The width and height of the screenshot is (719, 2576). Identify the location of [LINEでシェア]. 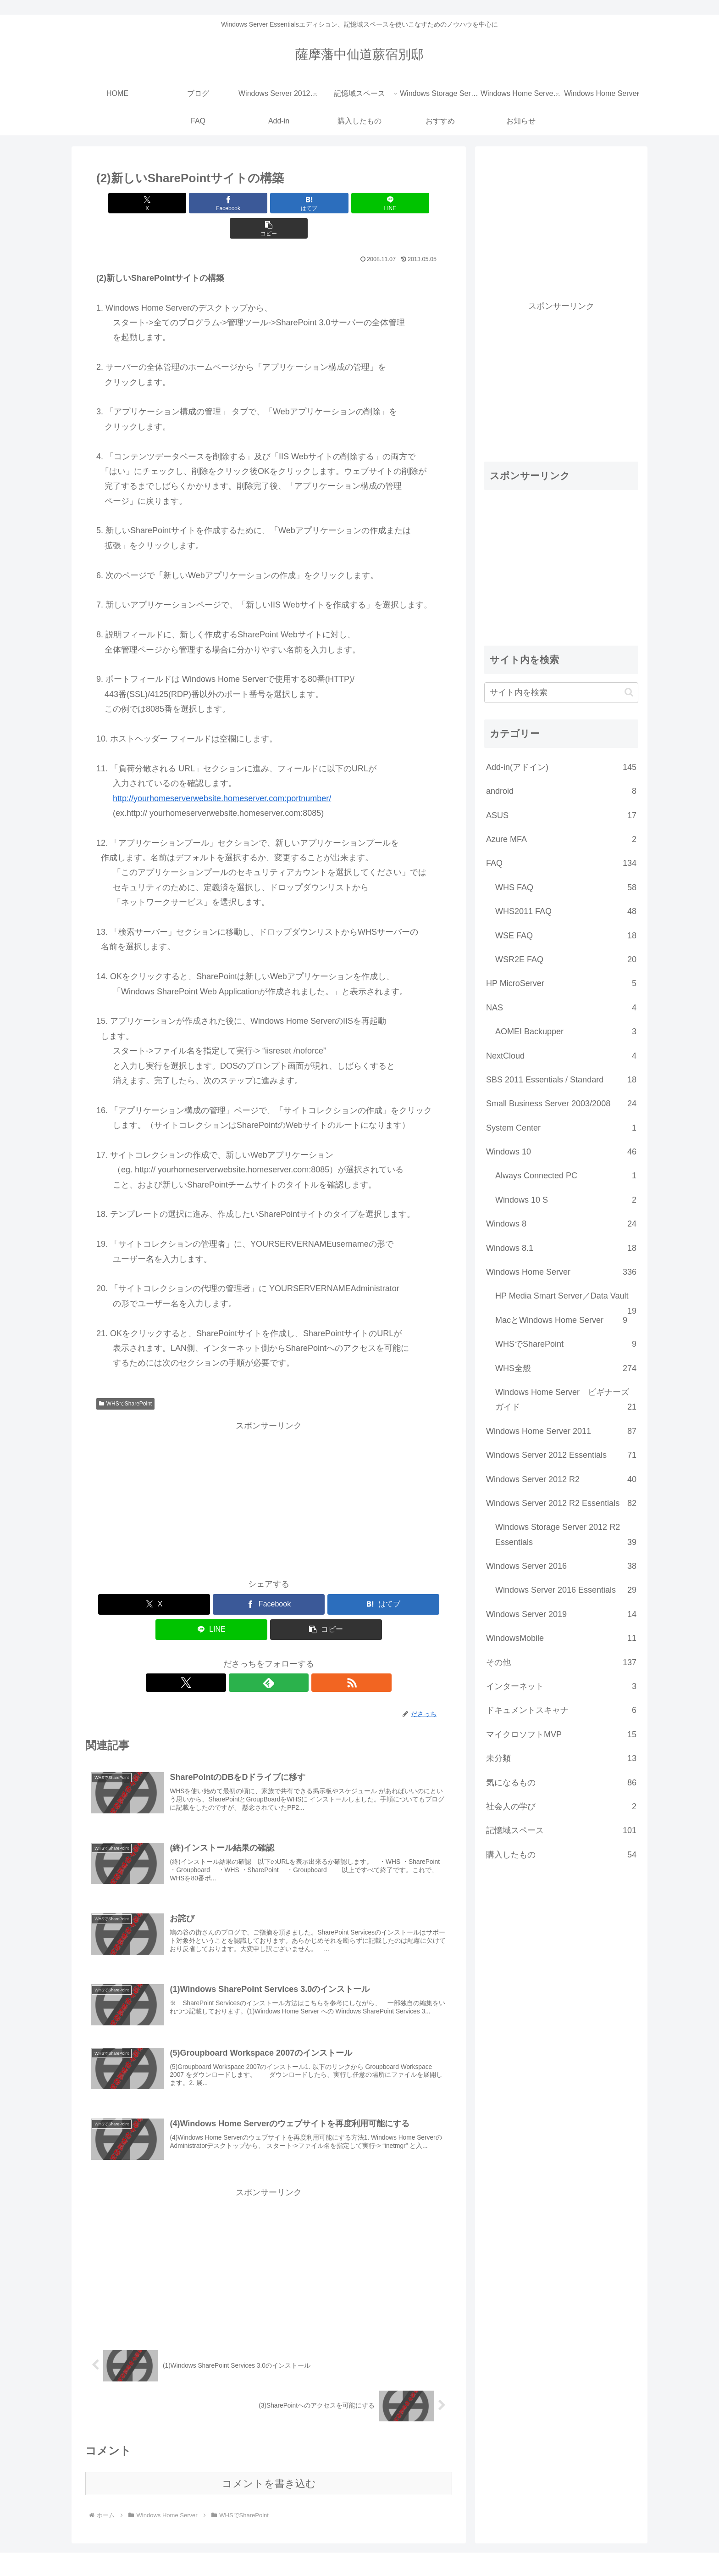
(326, 203).